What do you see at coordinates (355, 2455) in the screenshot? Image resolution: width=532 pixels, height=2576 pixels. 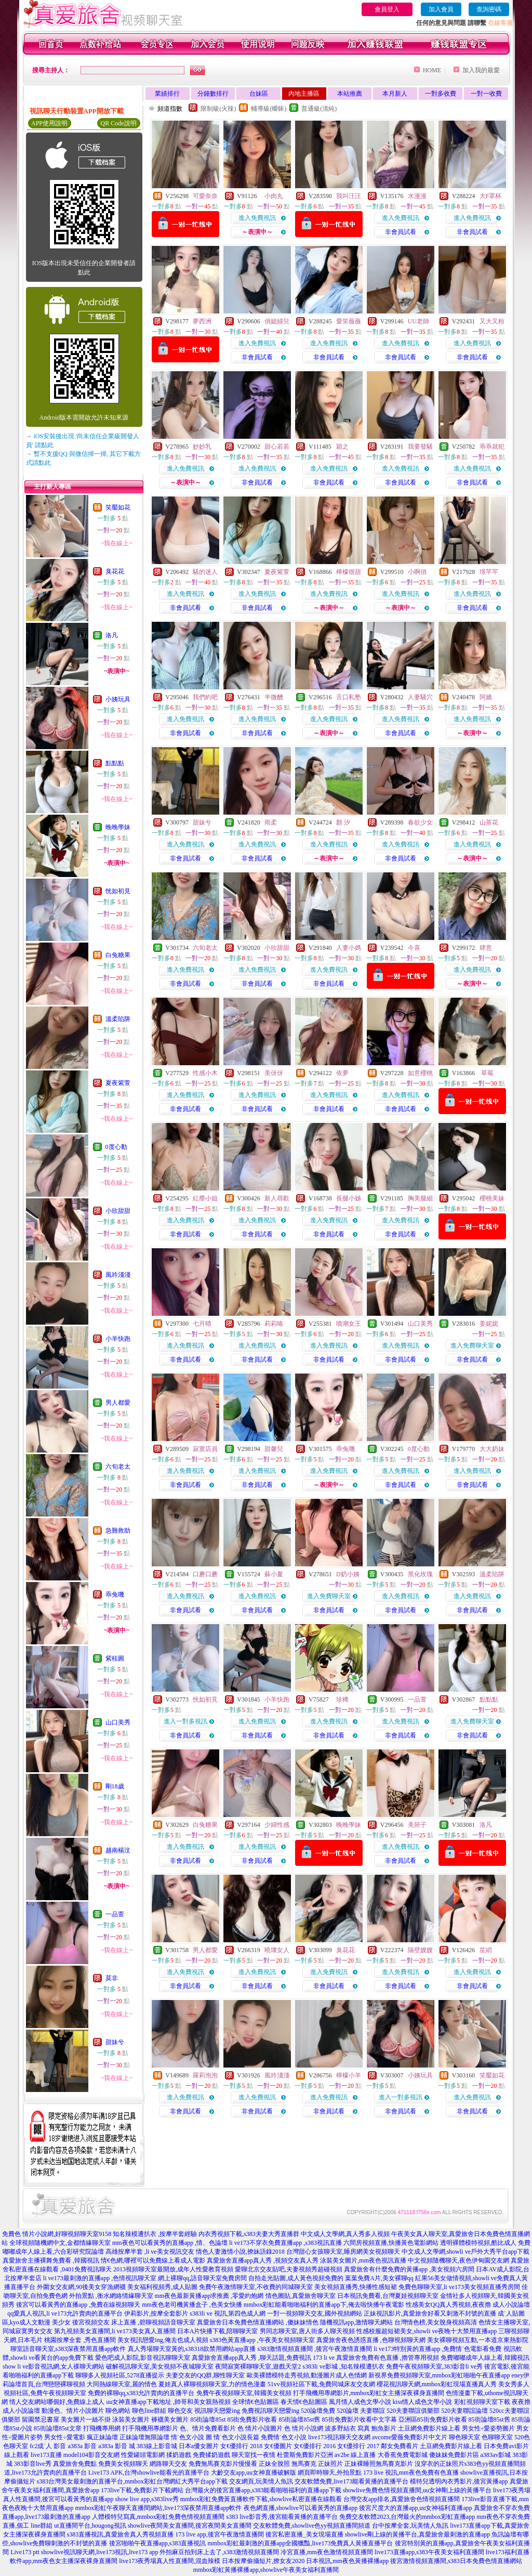 I see `av2be 線上直播` at bounding box center [355, 2455].